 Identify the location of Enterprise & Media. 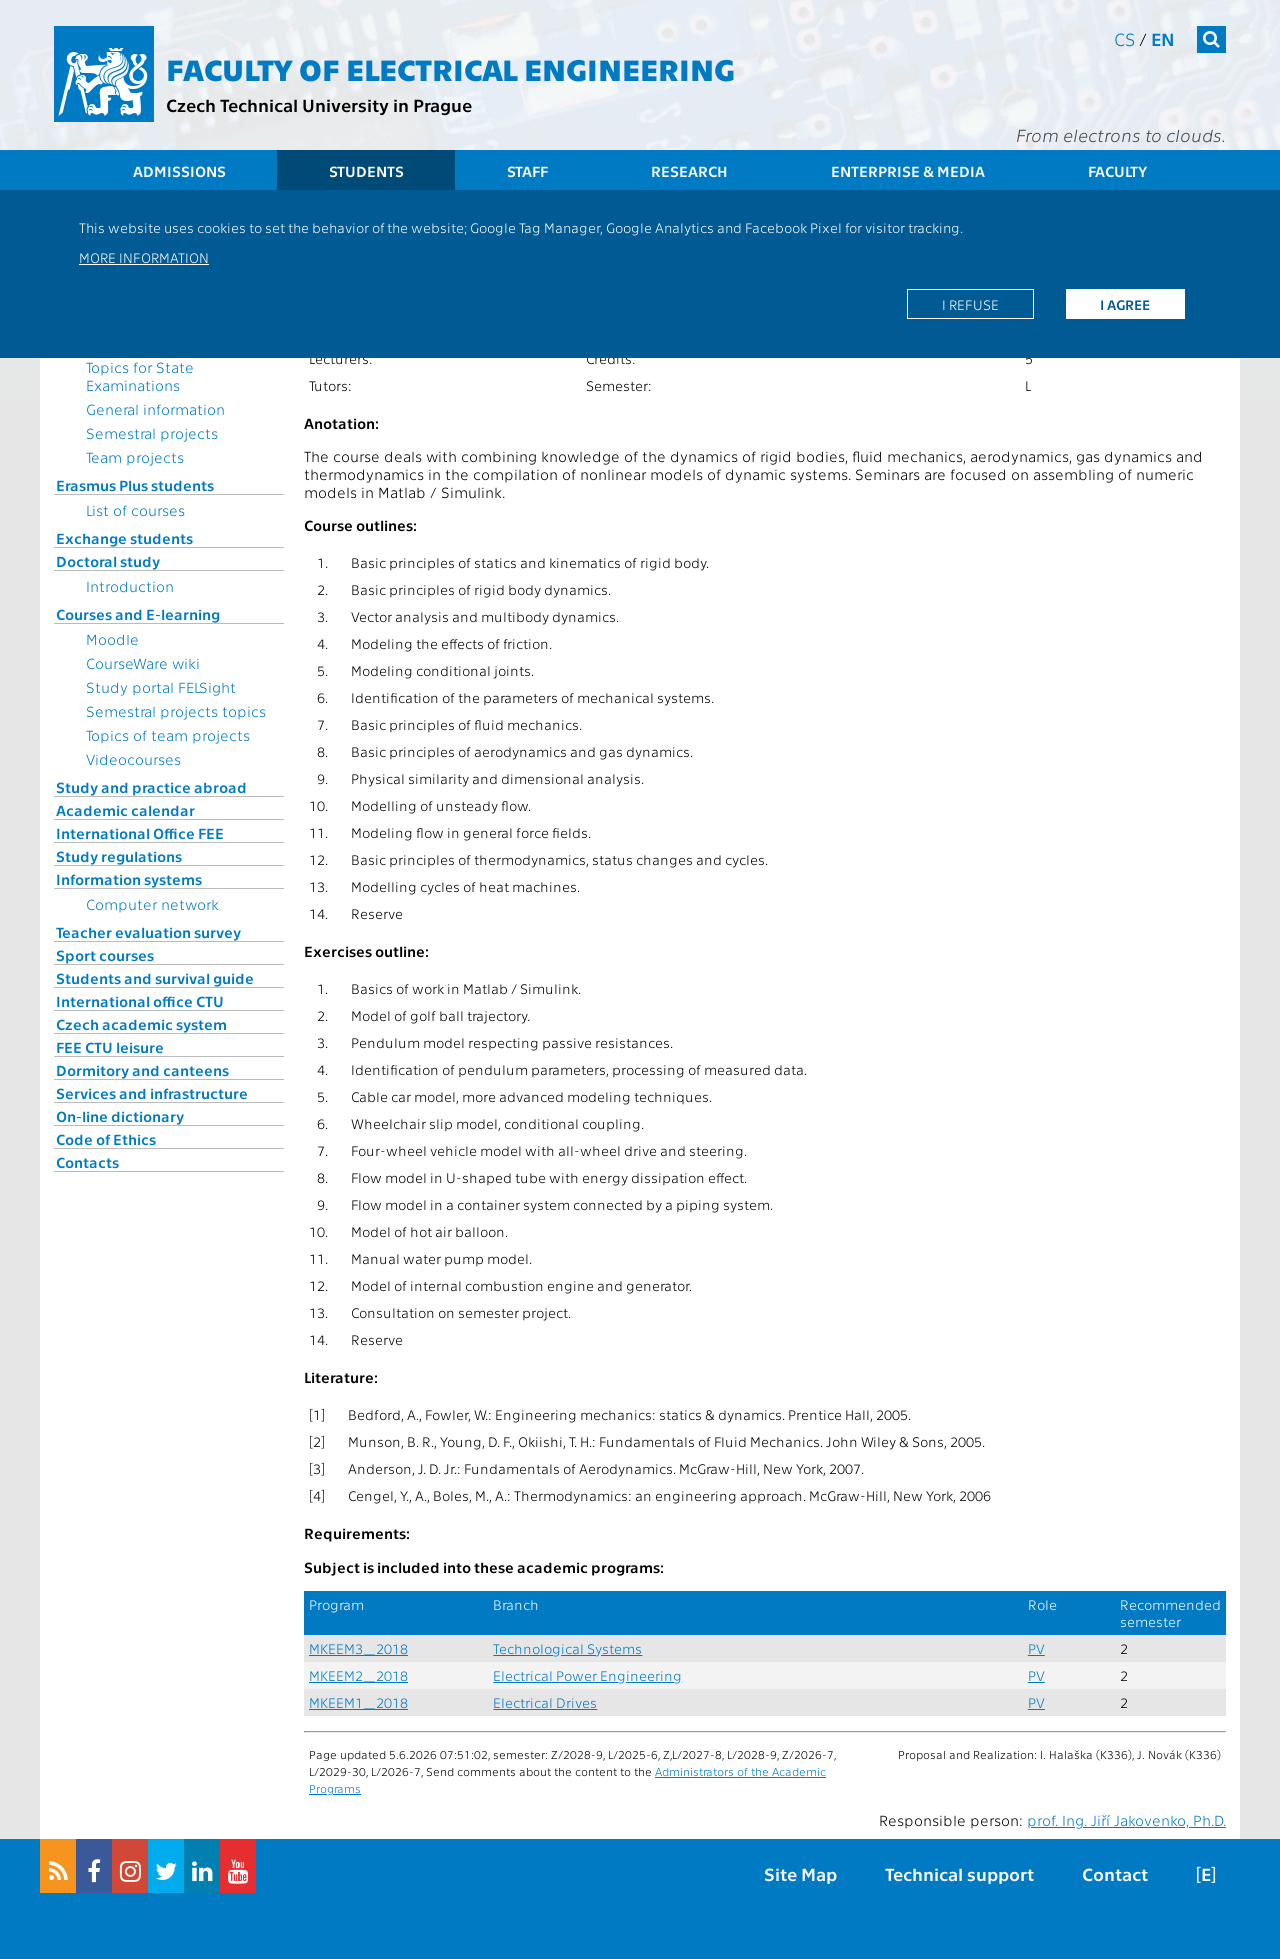
(908, 171).